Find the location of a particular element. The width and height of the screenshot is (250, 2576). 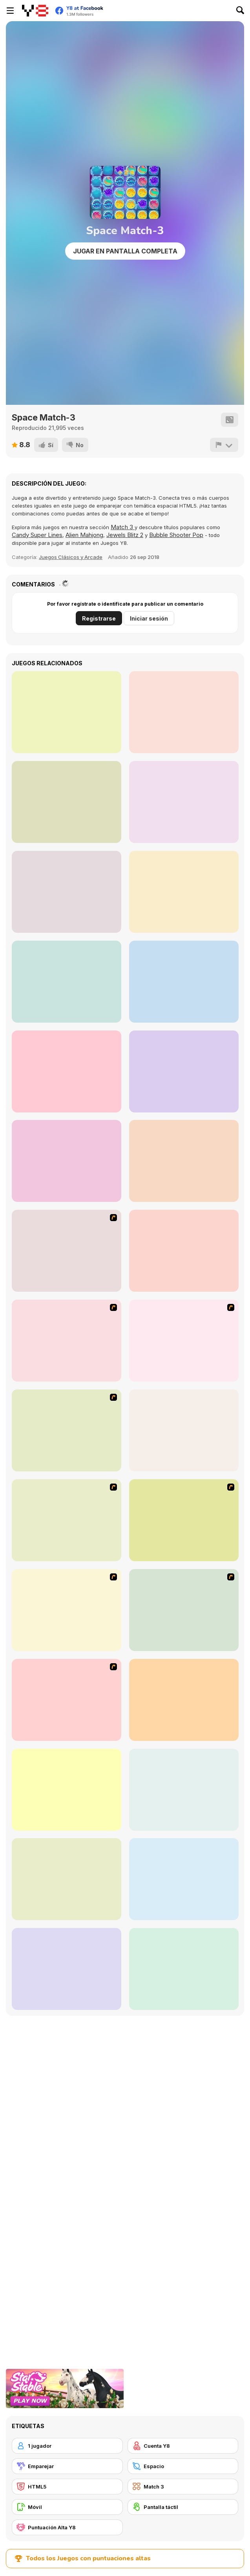

[Match 3] is located at coordinates (183, 2486).